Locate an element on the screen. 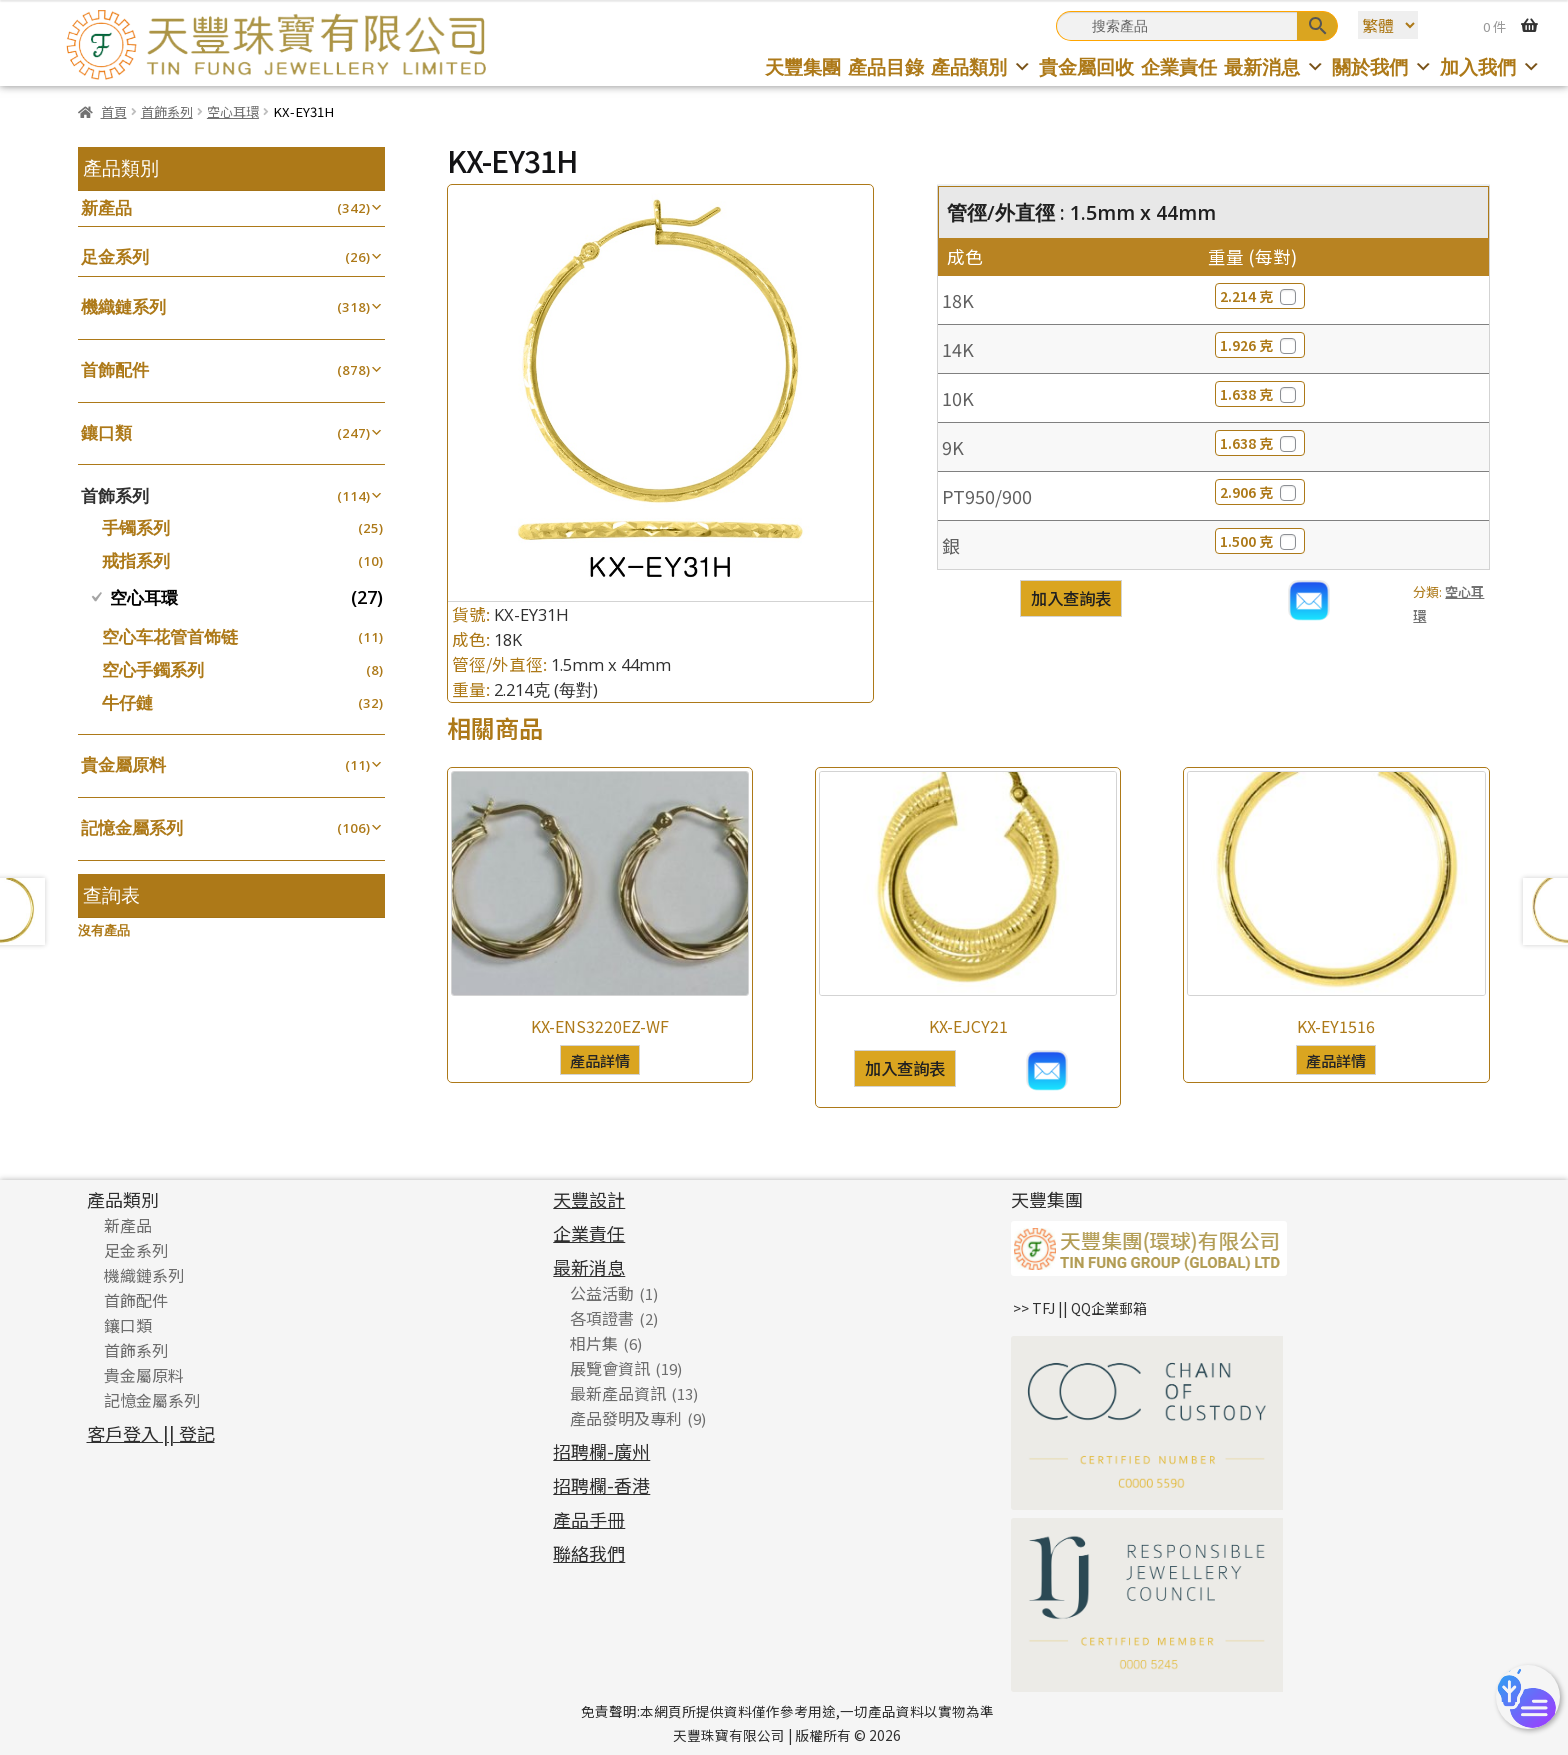 The image size is (1568, 1755). 天豐設計 is located at coordinates (589, 1199).